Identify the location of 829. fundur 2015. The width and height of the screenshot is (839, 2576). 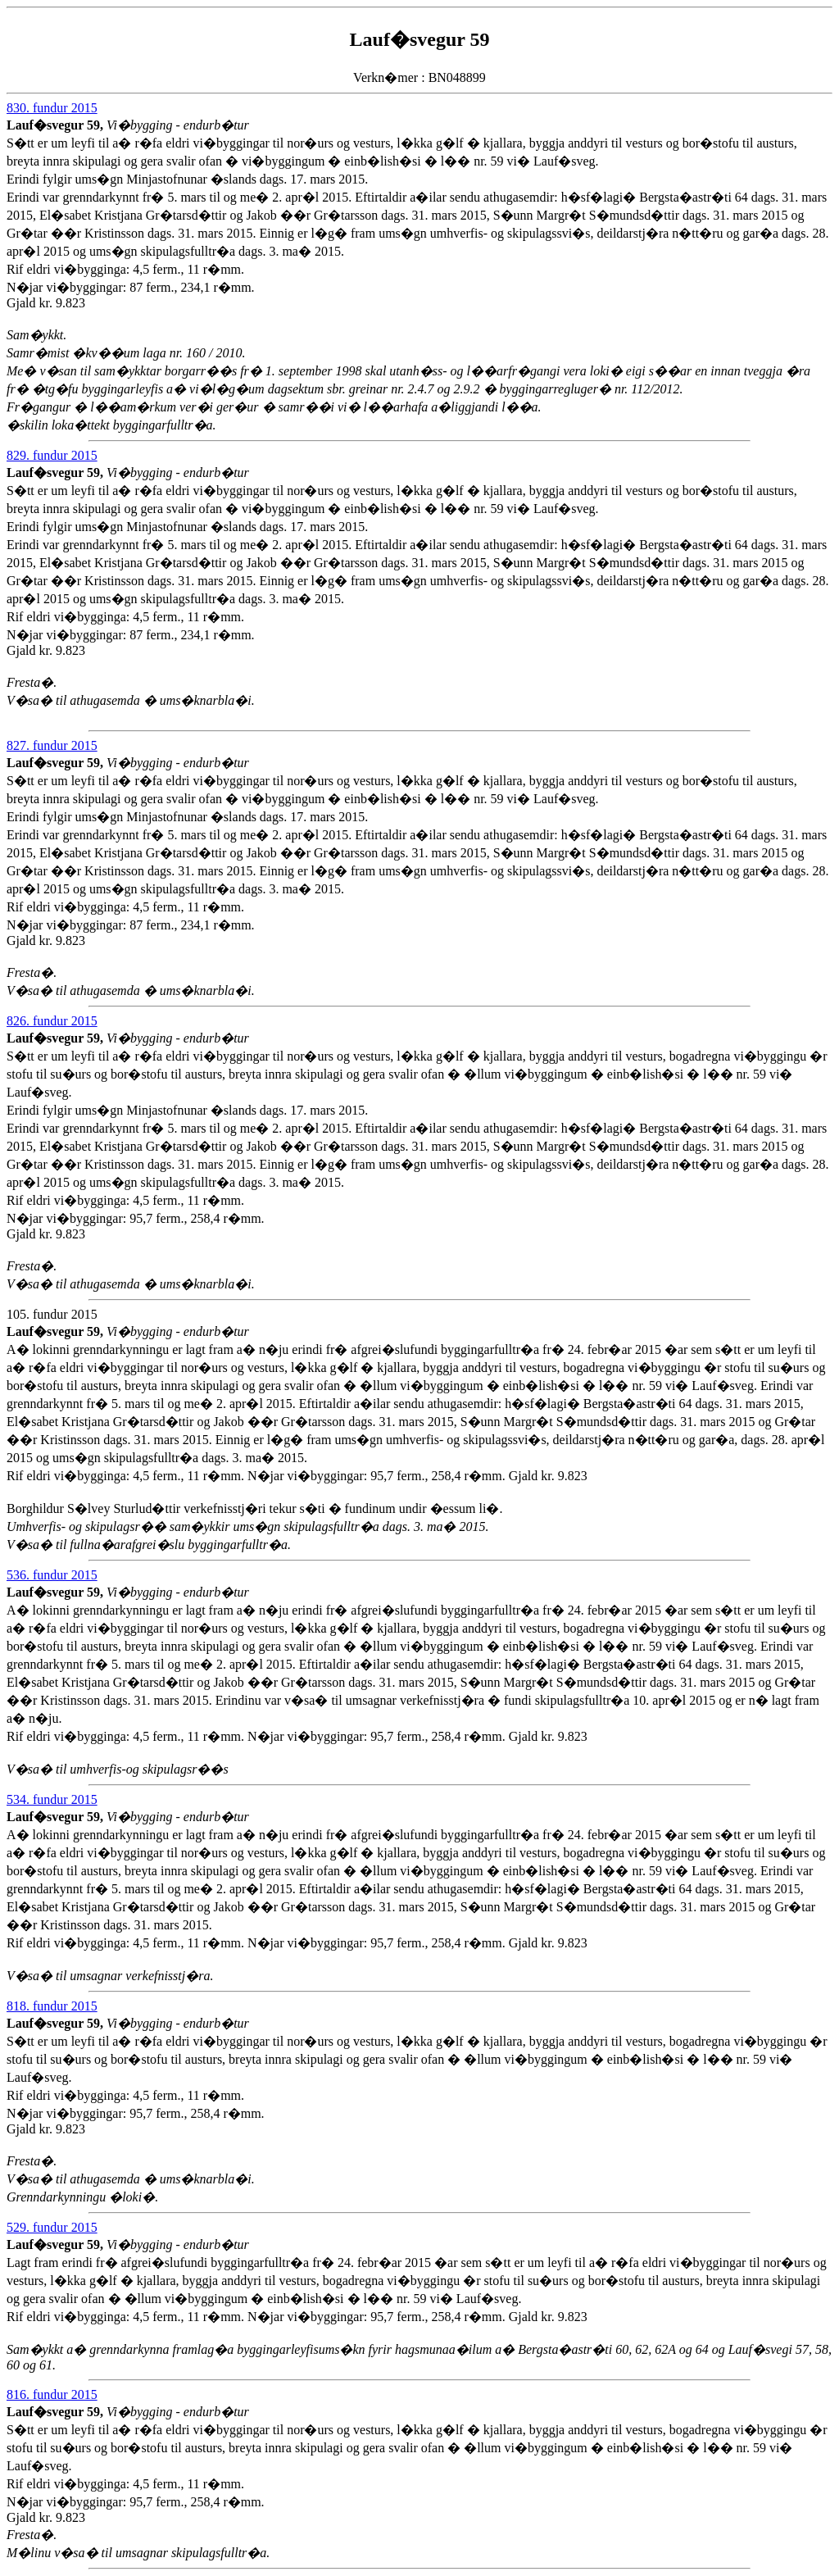
(52, 455).